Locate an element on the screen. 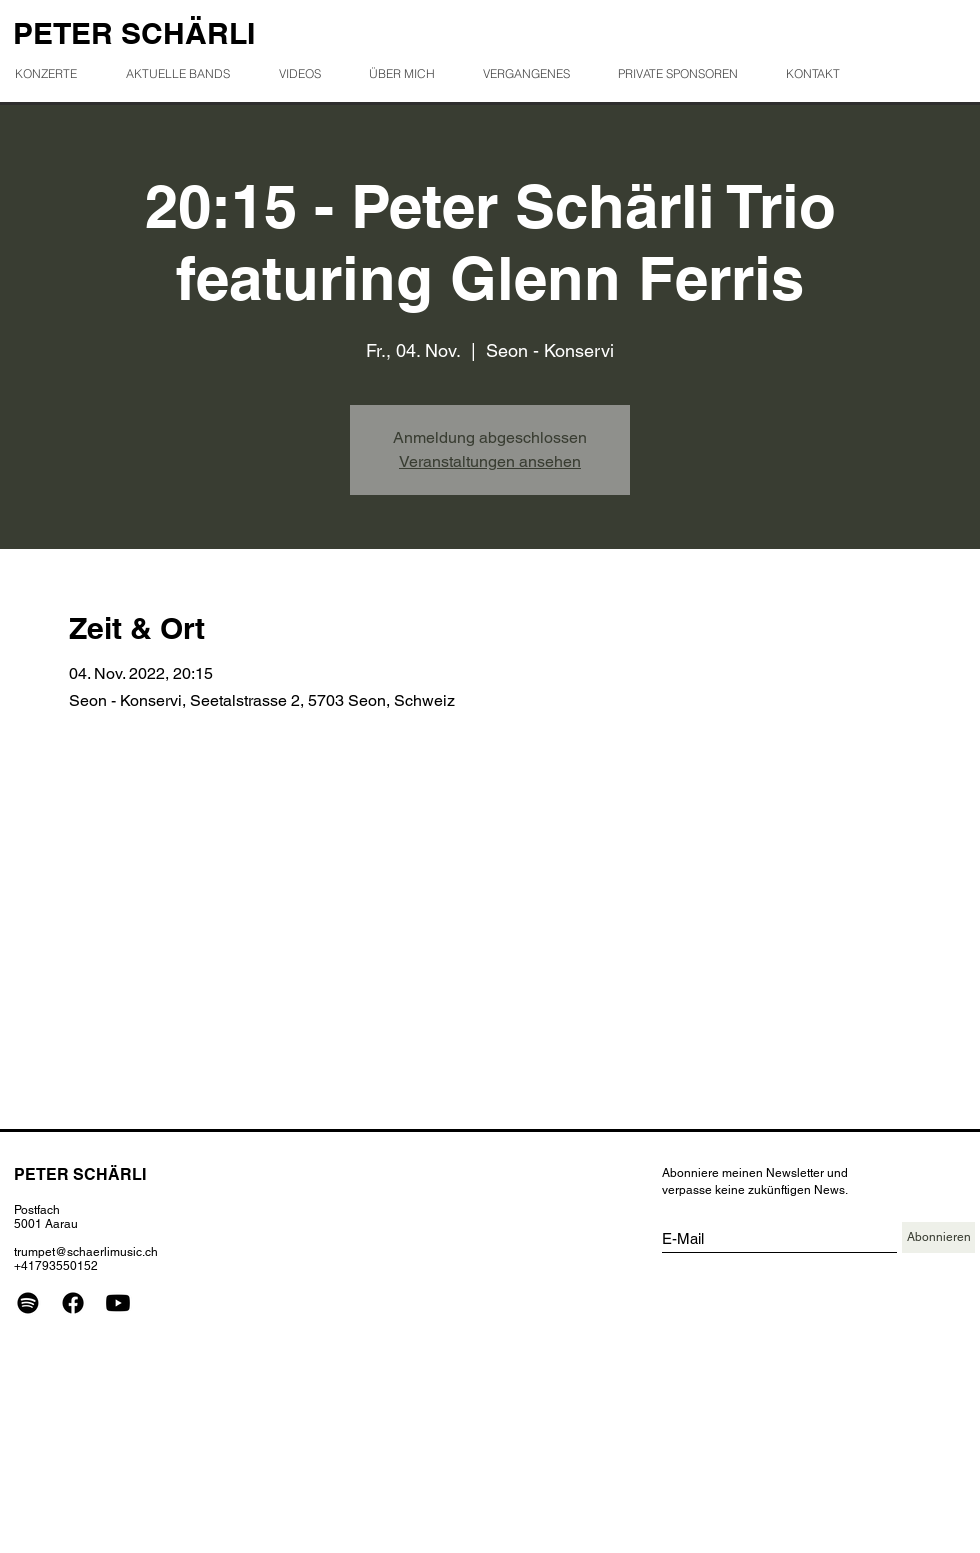  [Youtube] is located at coordinates (118, 1303).